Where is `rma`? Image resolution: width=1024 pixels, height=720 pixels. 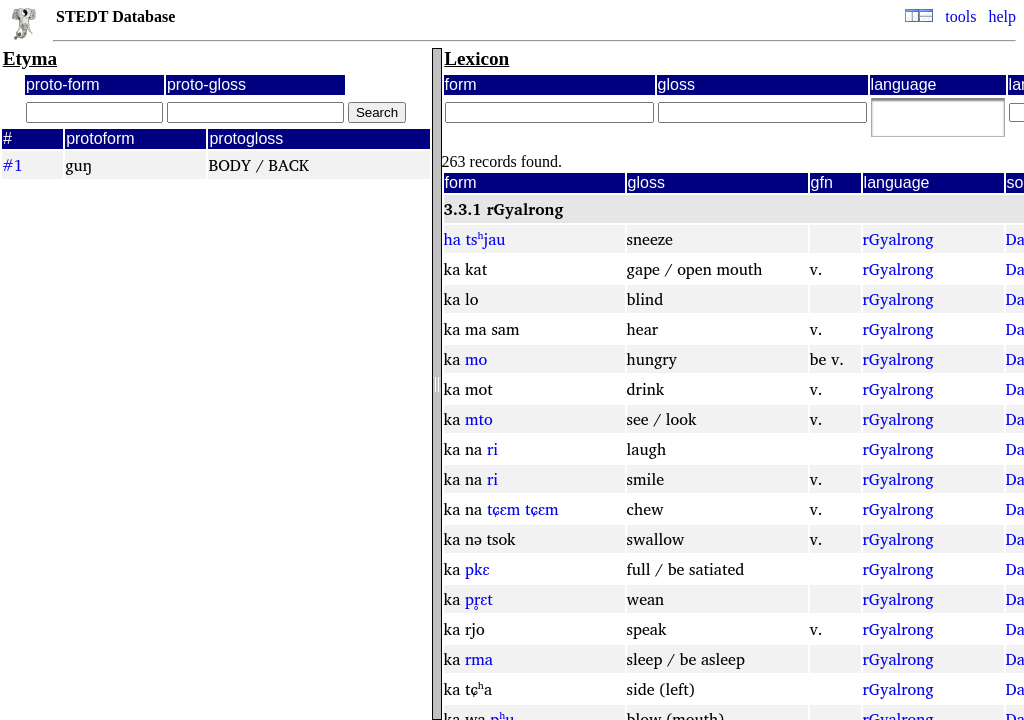
rma is located at coordinates (479, 659).